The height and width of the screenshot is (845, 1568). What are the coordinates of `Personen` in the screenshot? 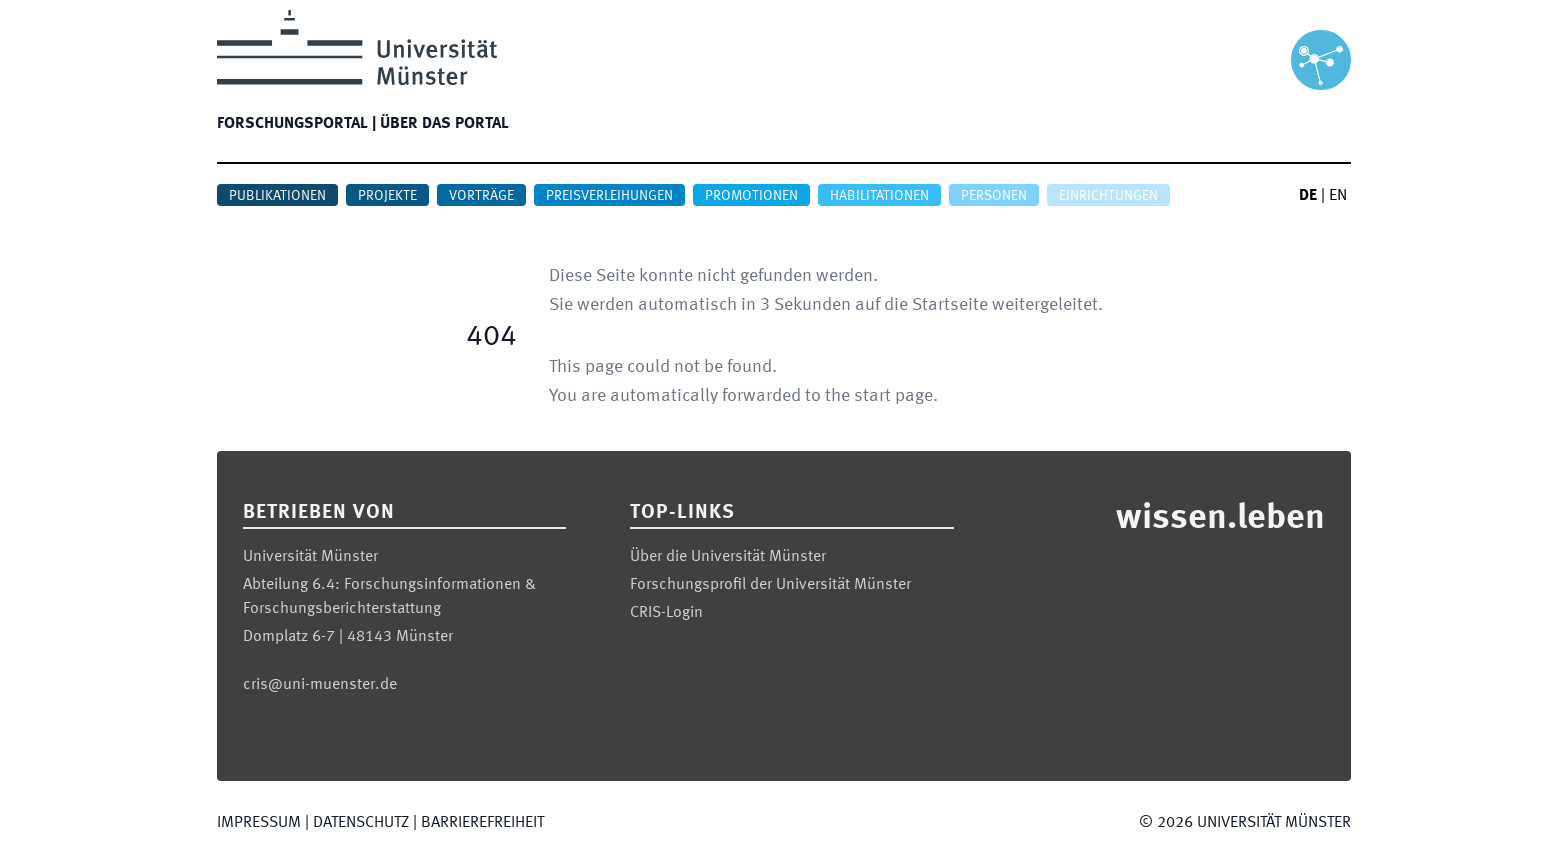 It's located at (994, 196).